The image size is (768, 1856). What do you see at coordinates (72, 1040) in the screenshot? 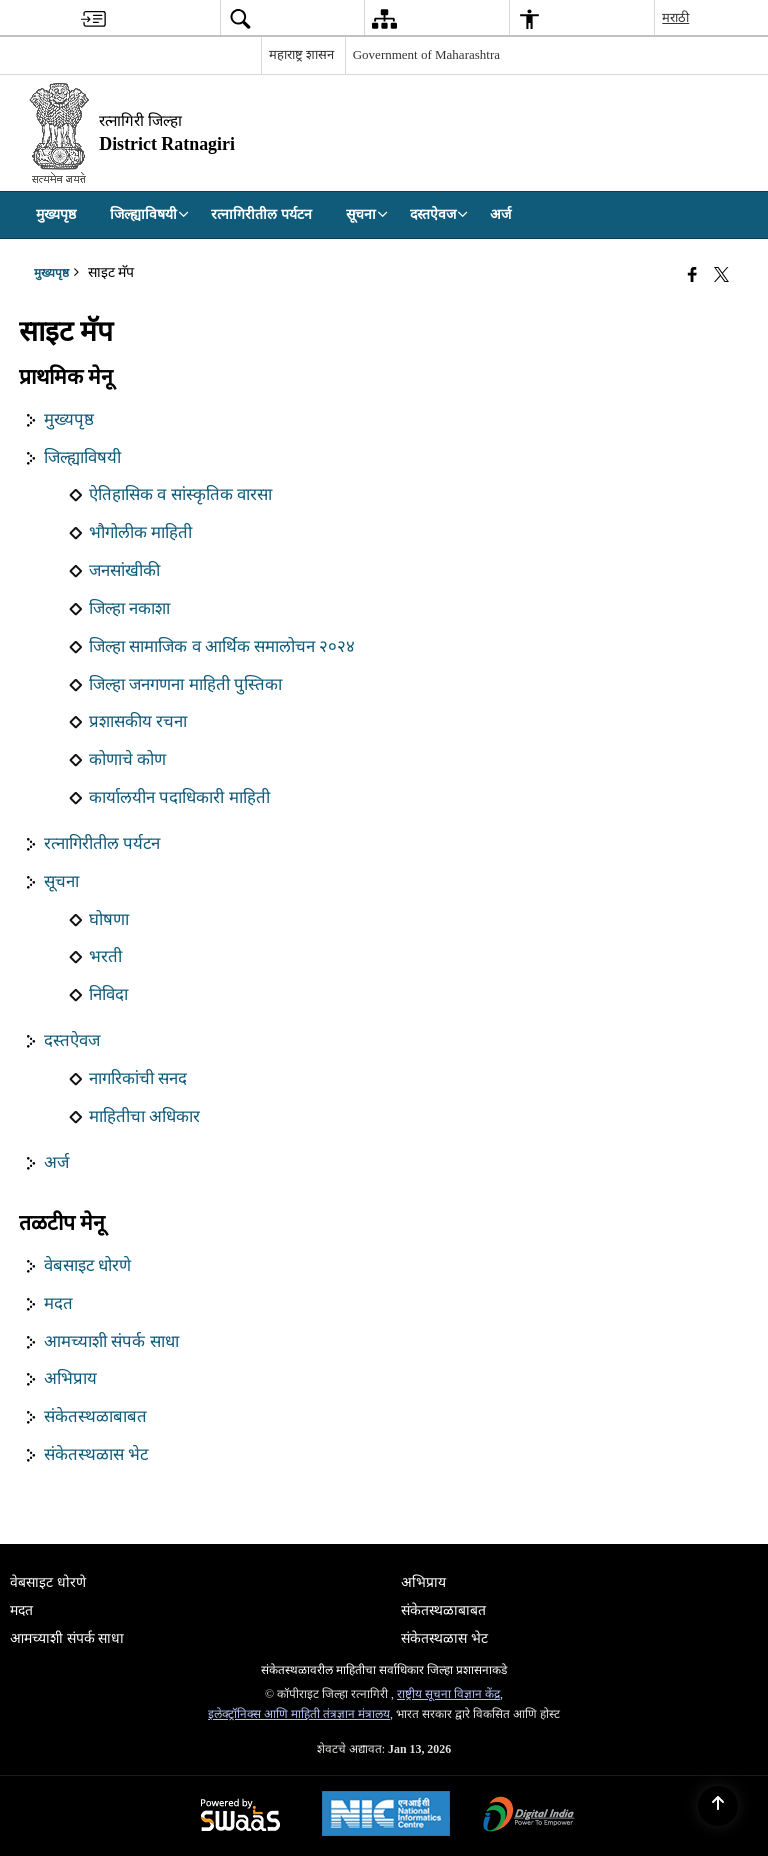
I see `दस्तऐवज` at bounding box center [72, 1040].